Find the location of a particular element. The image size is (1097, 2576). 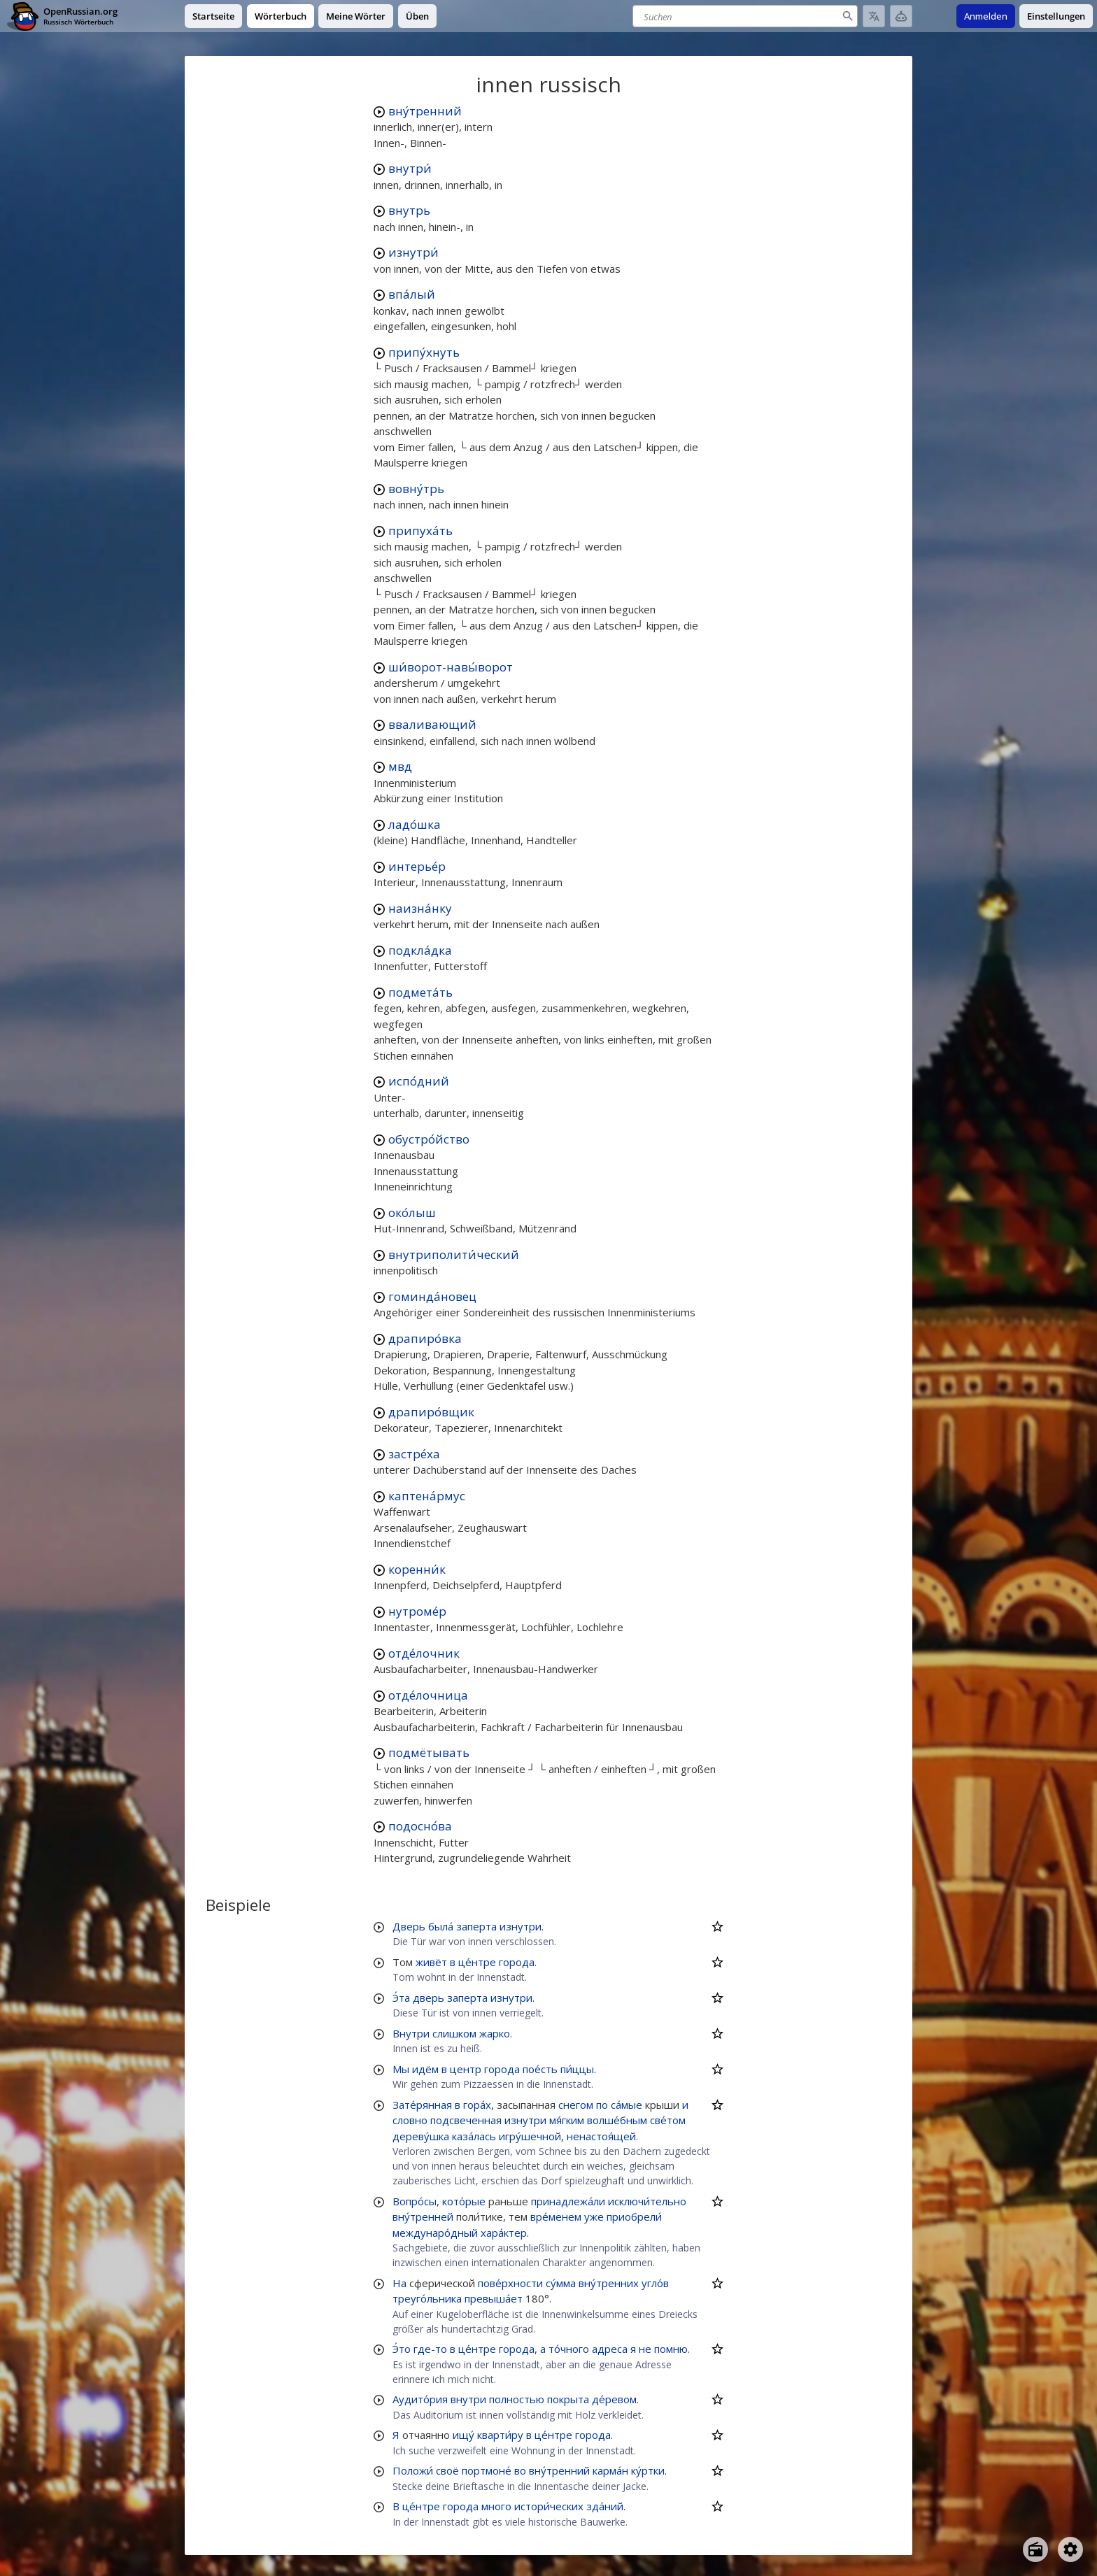

испо́дний is located at coordinates (418, 1081).